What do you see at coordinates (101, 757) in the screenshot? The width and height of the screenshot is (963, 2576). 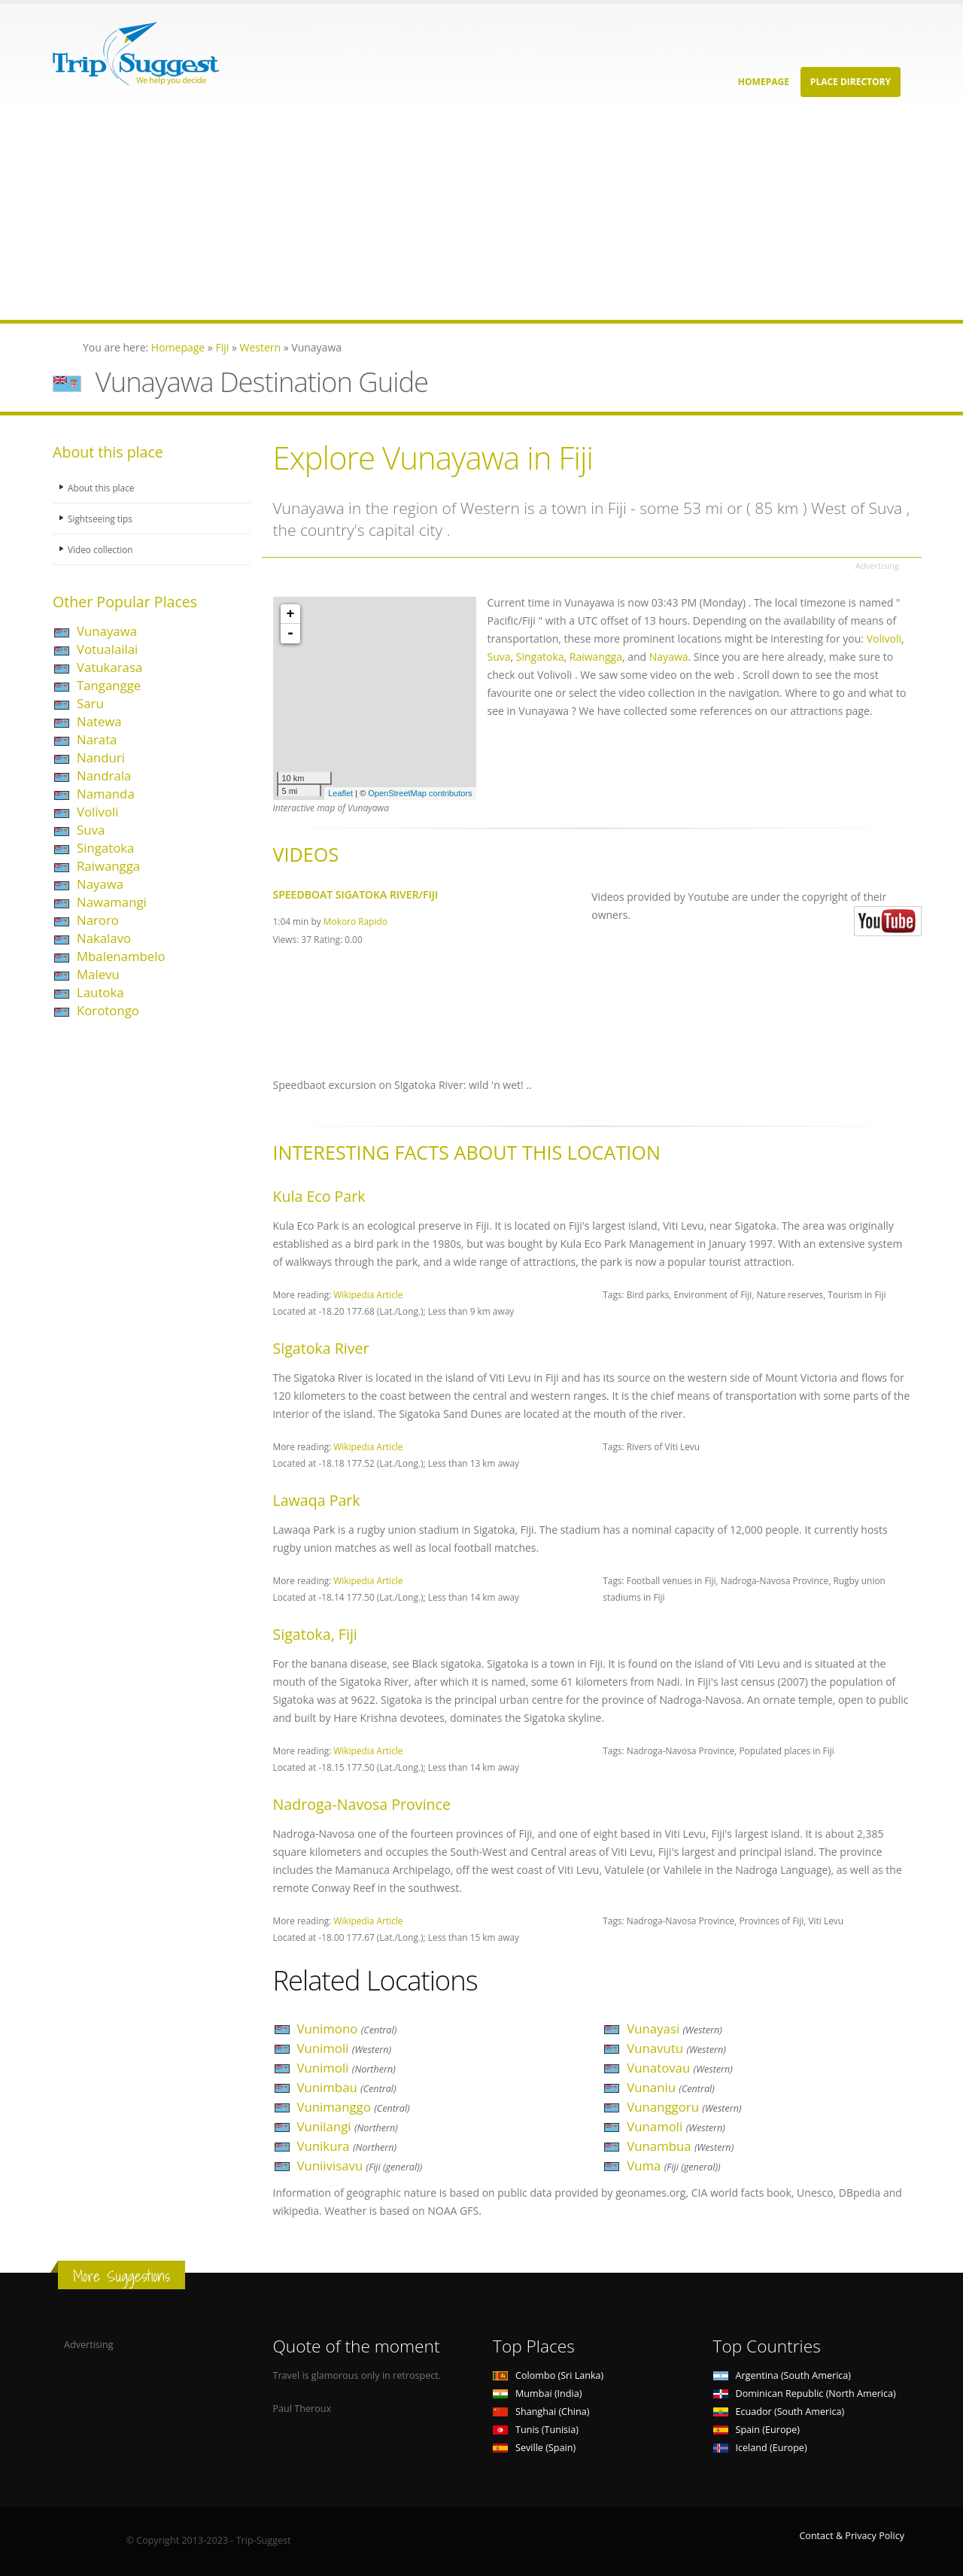 I see `Nanduri` at bounding box center [101, 757].